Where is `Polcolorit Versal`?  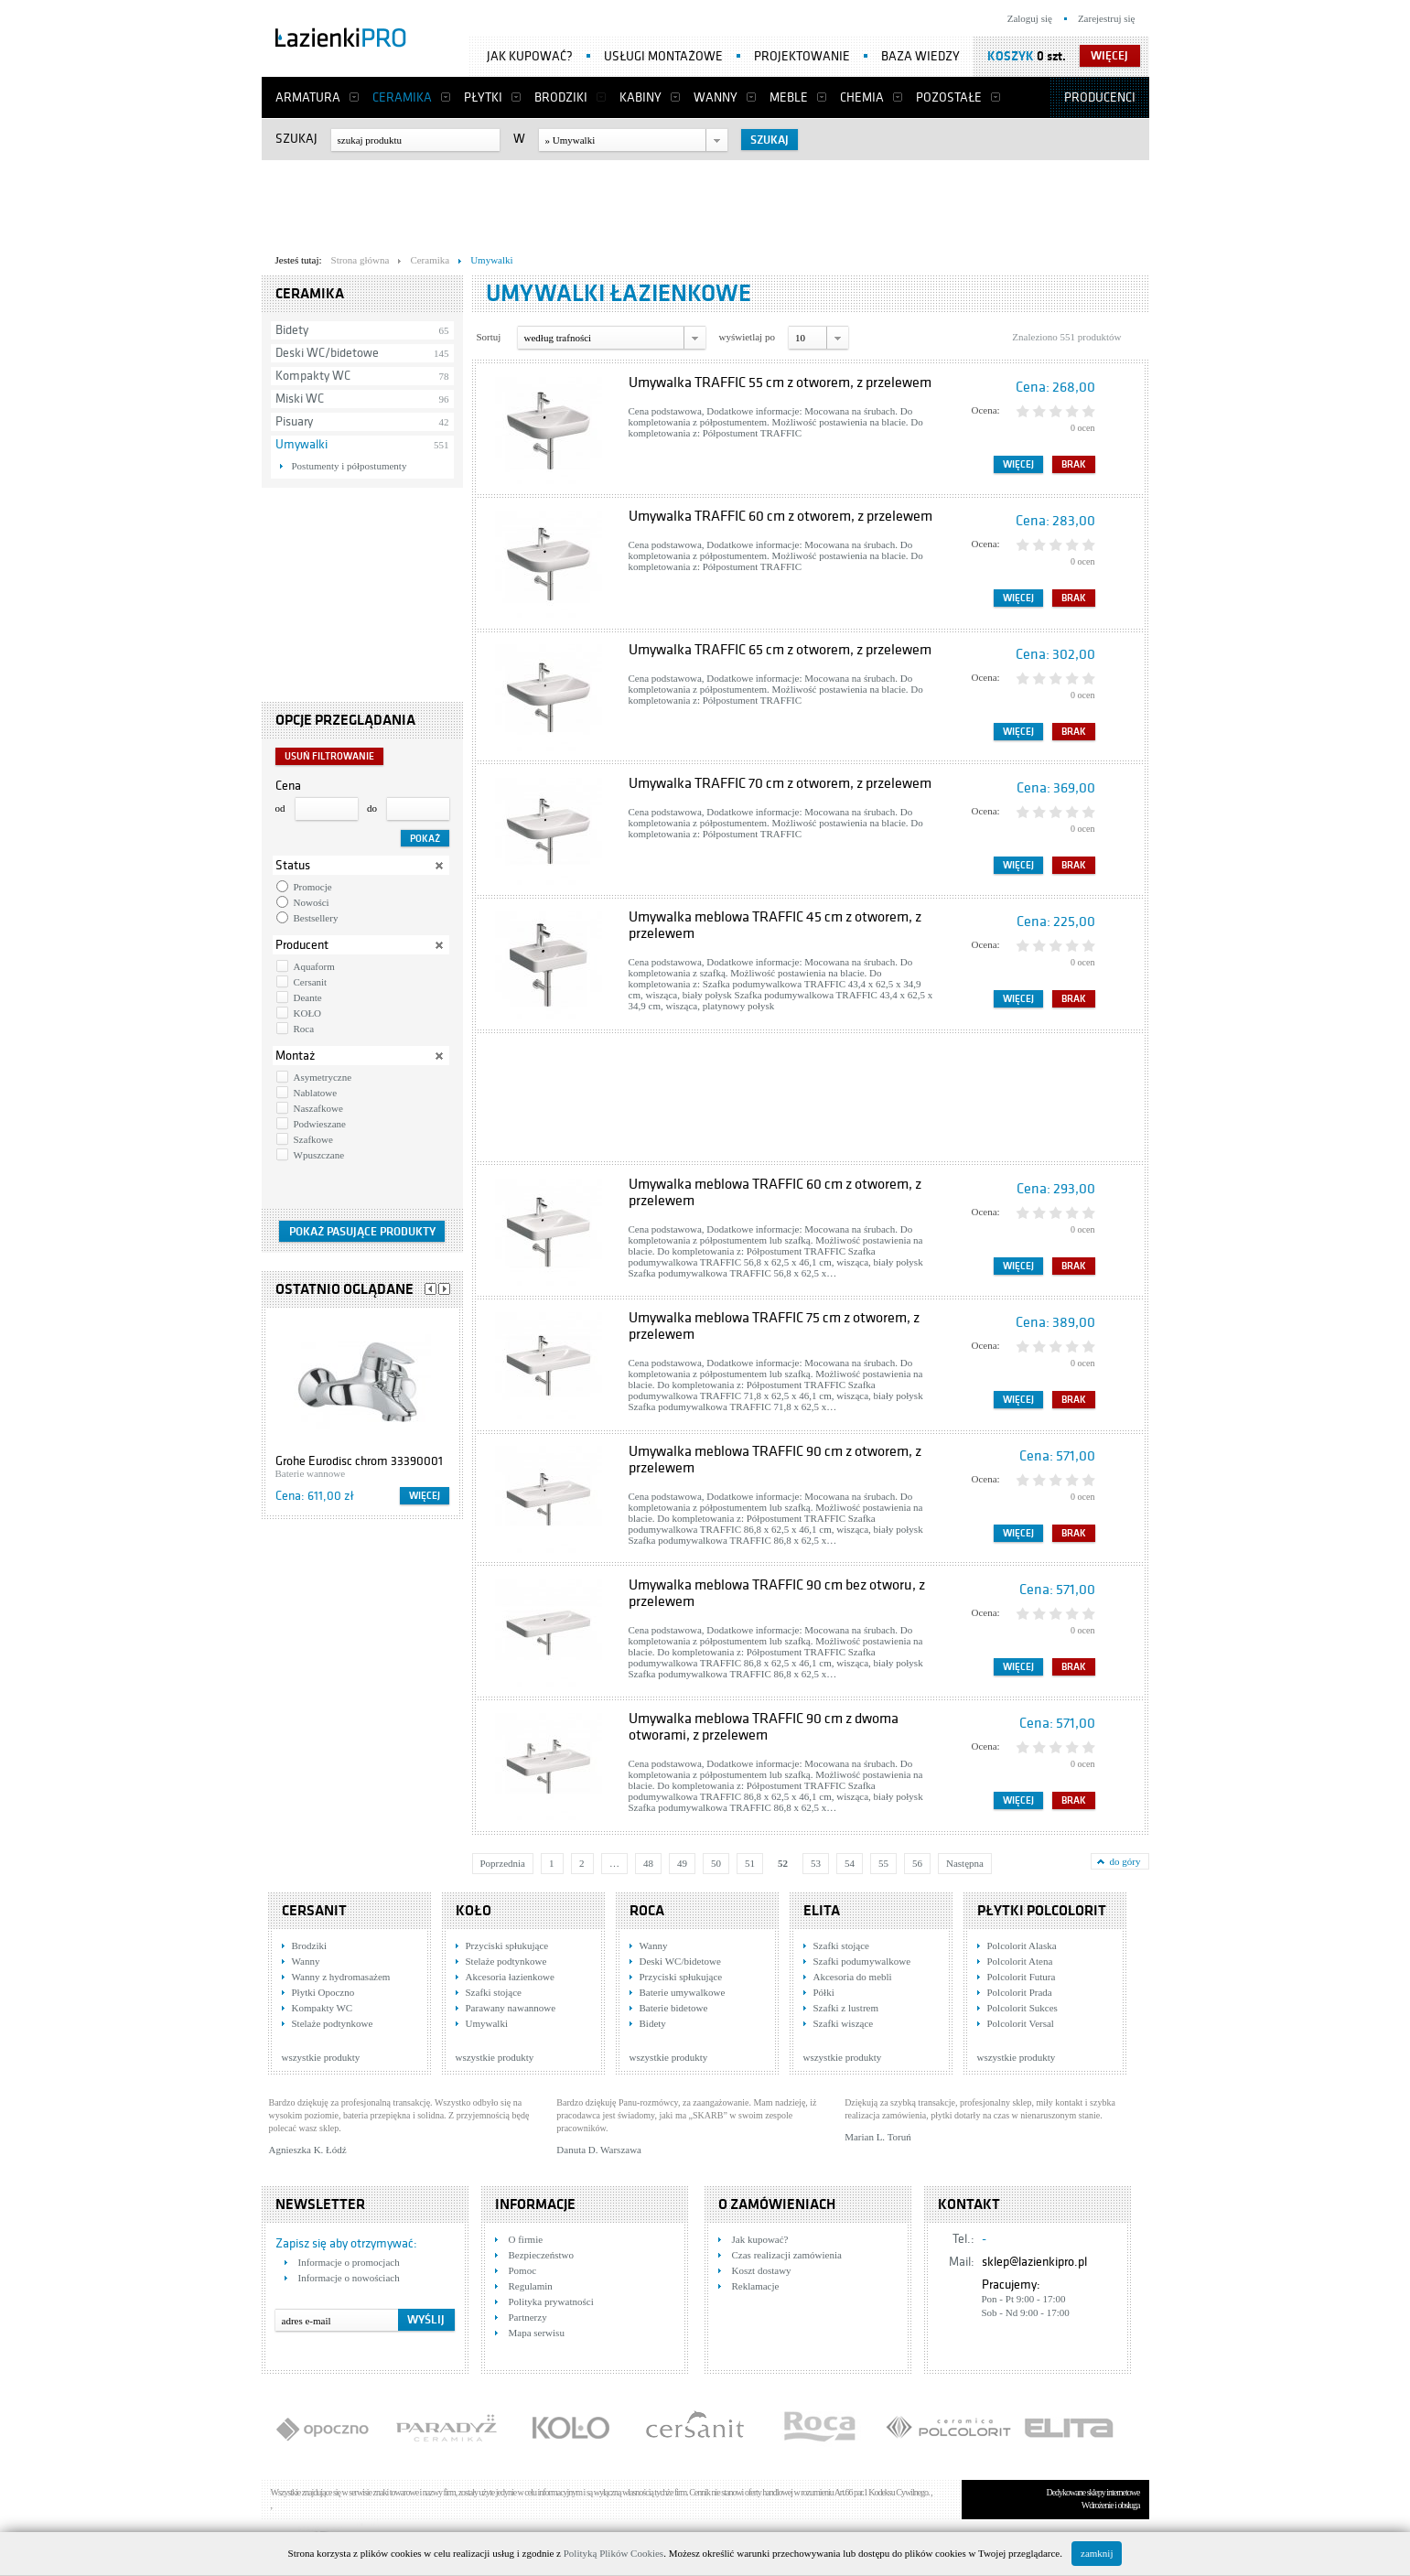
Polcolorit Versal is located at coordinates (1020, 2023).